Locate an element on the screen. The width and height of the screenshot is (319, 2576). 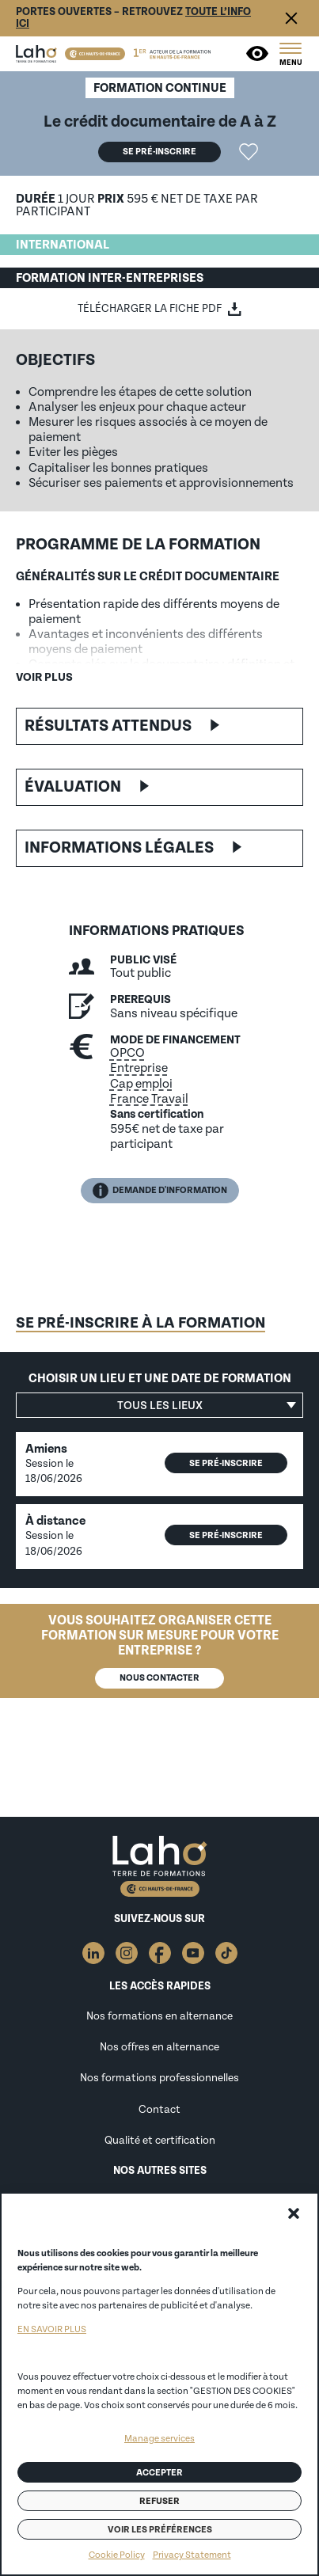
Accepter is located at coordinates (159, 2473).